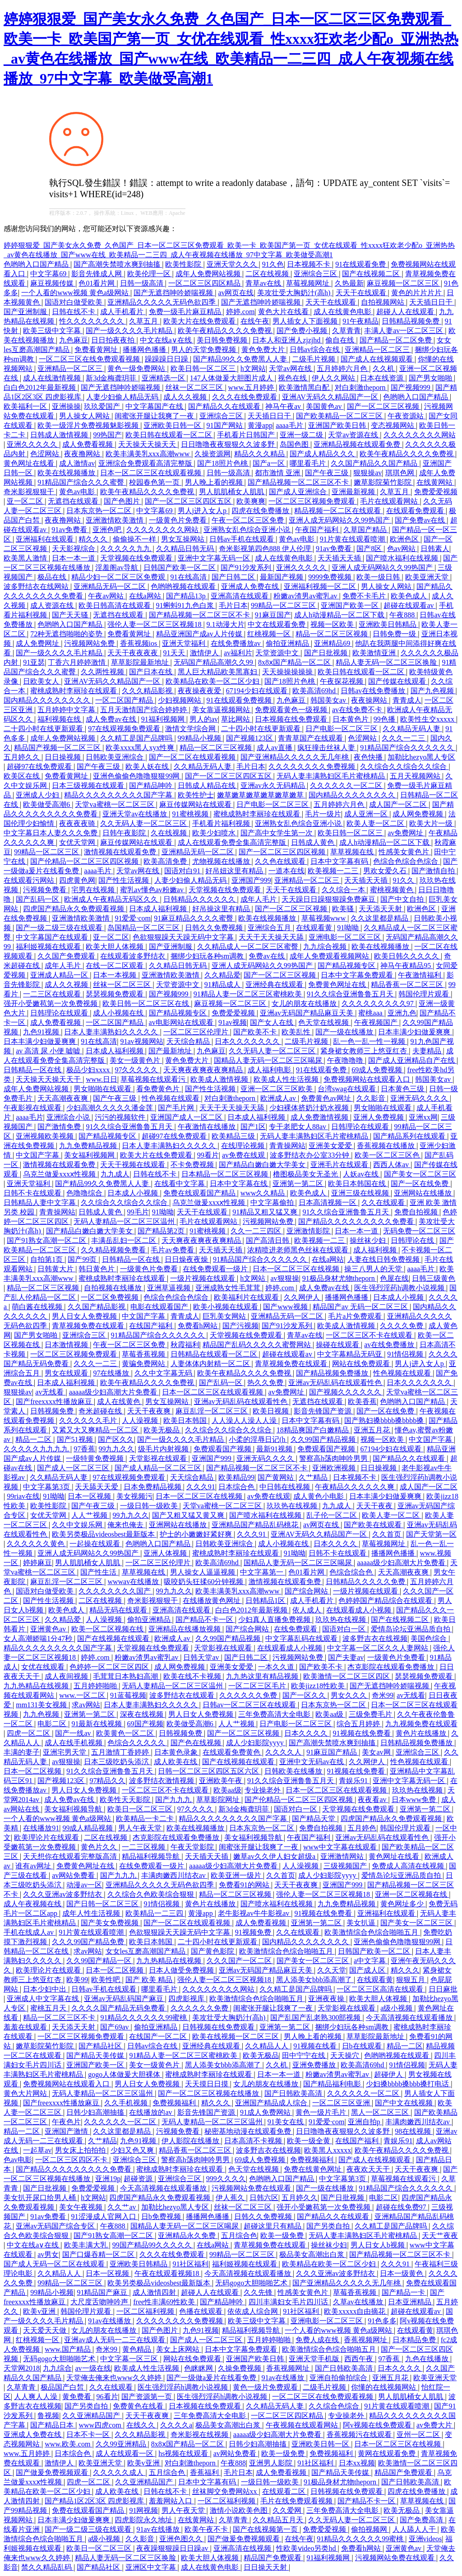 The width and height of the screenshot is (462, 2576). What do you see at coordinates (346, 330) in the screenshot?
I see `久草青青` at bounding box center [346, 330].